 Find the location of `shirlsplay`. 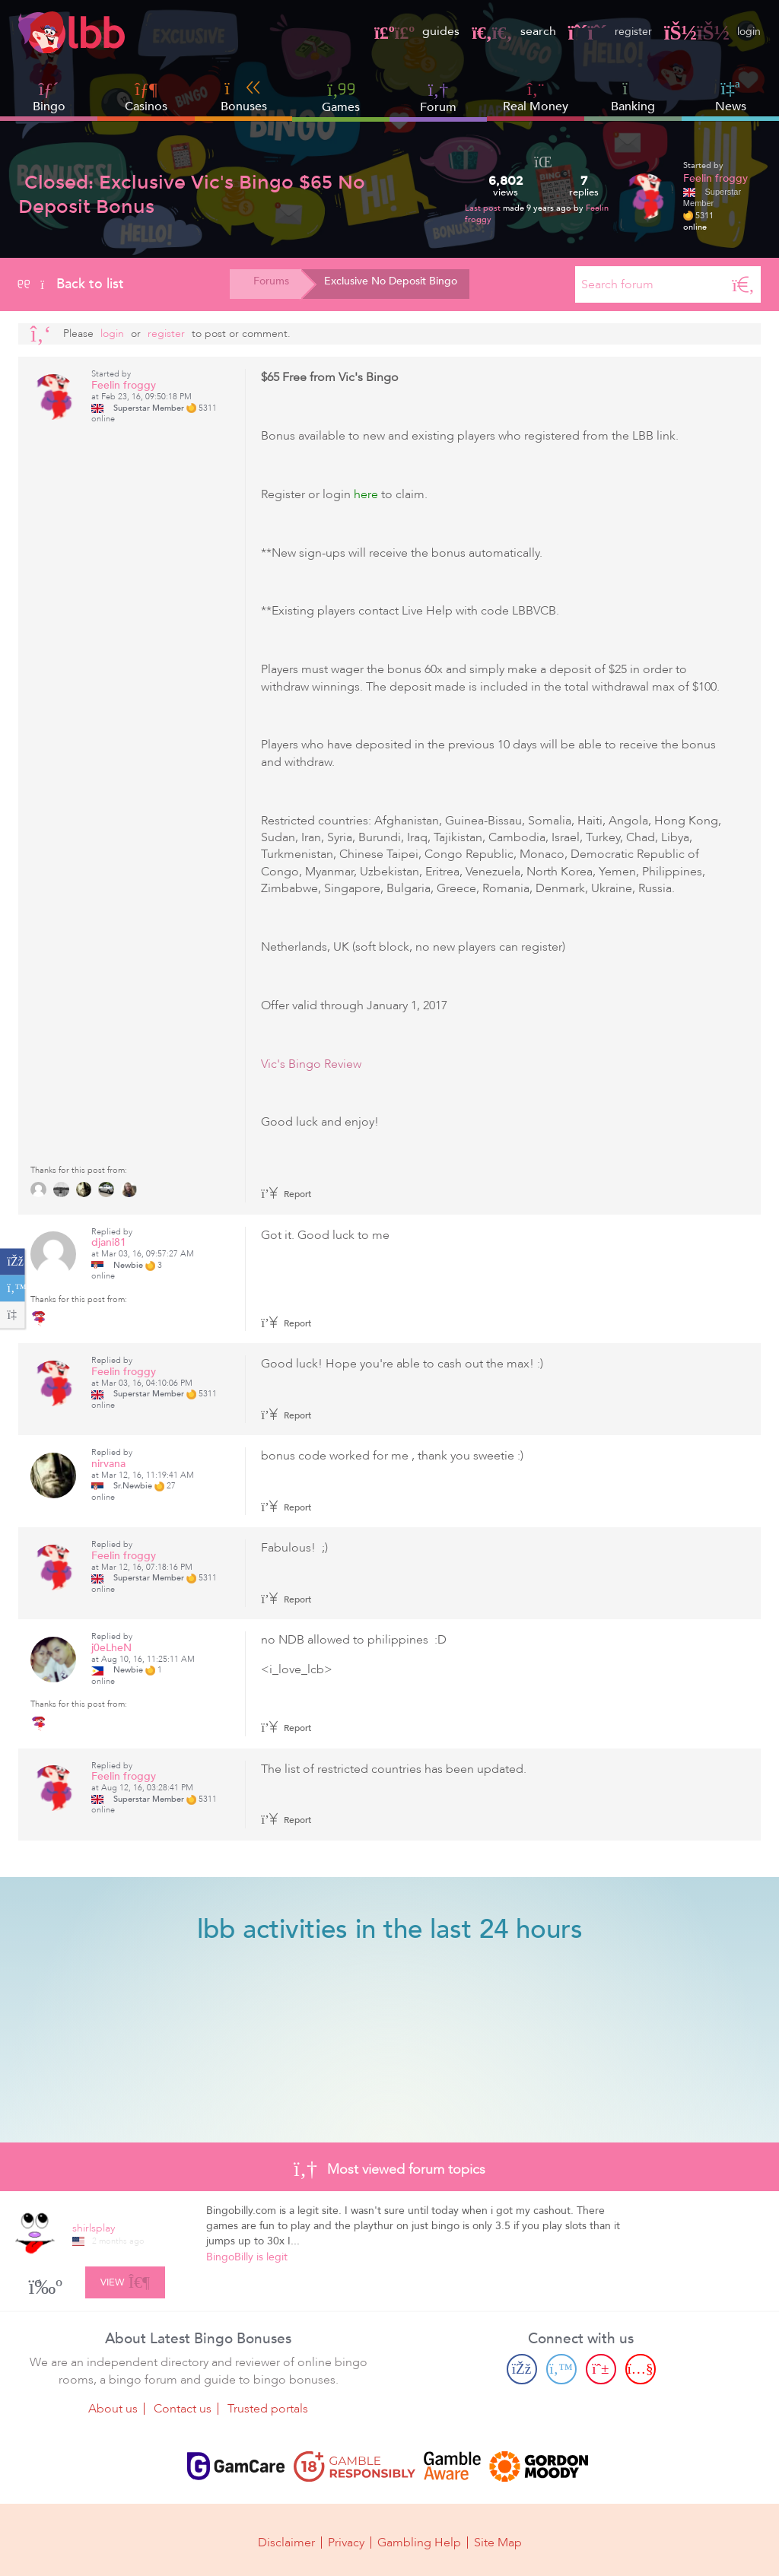

shirlsplay is located at coordinates (93, 2228).